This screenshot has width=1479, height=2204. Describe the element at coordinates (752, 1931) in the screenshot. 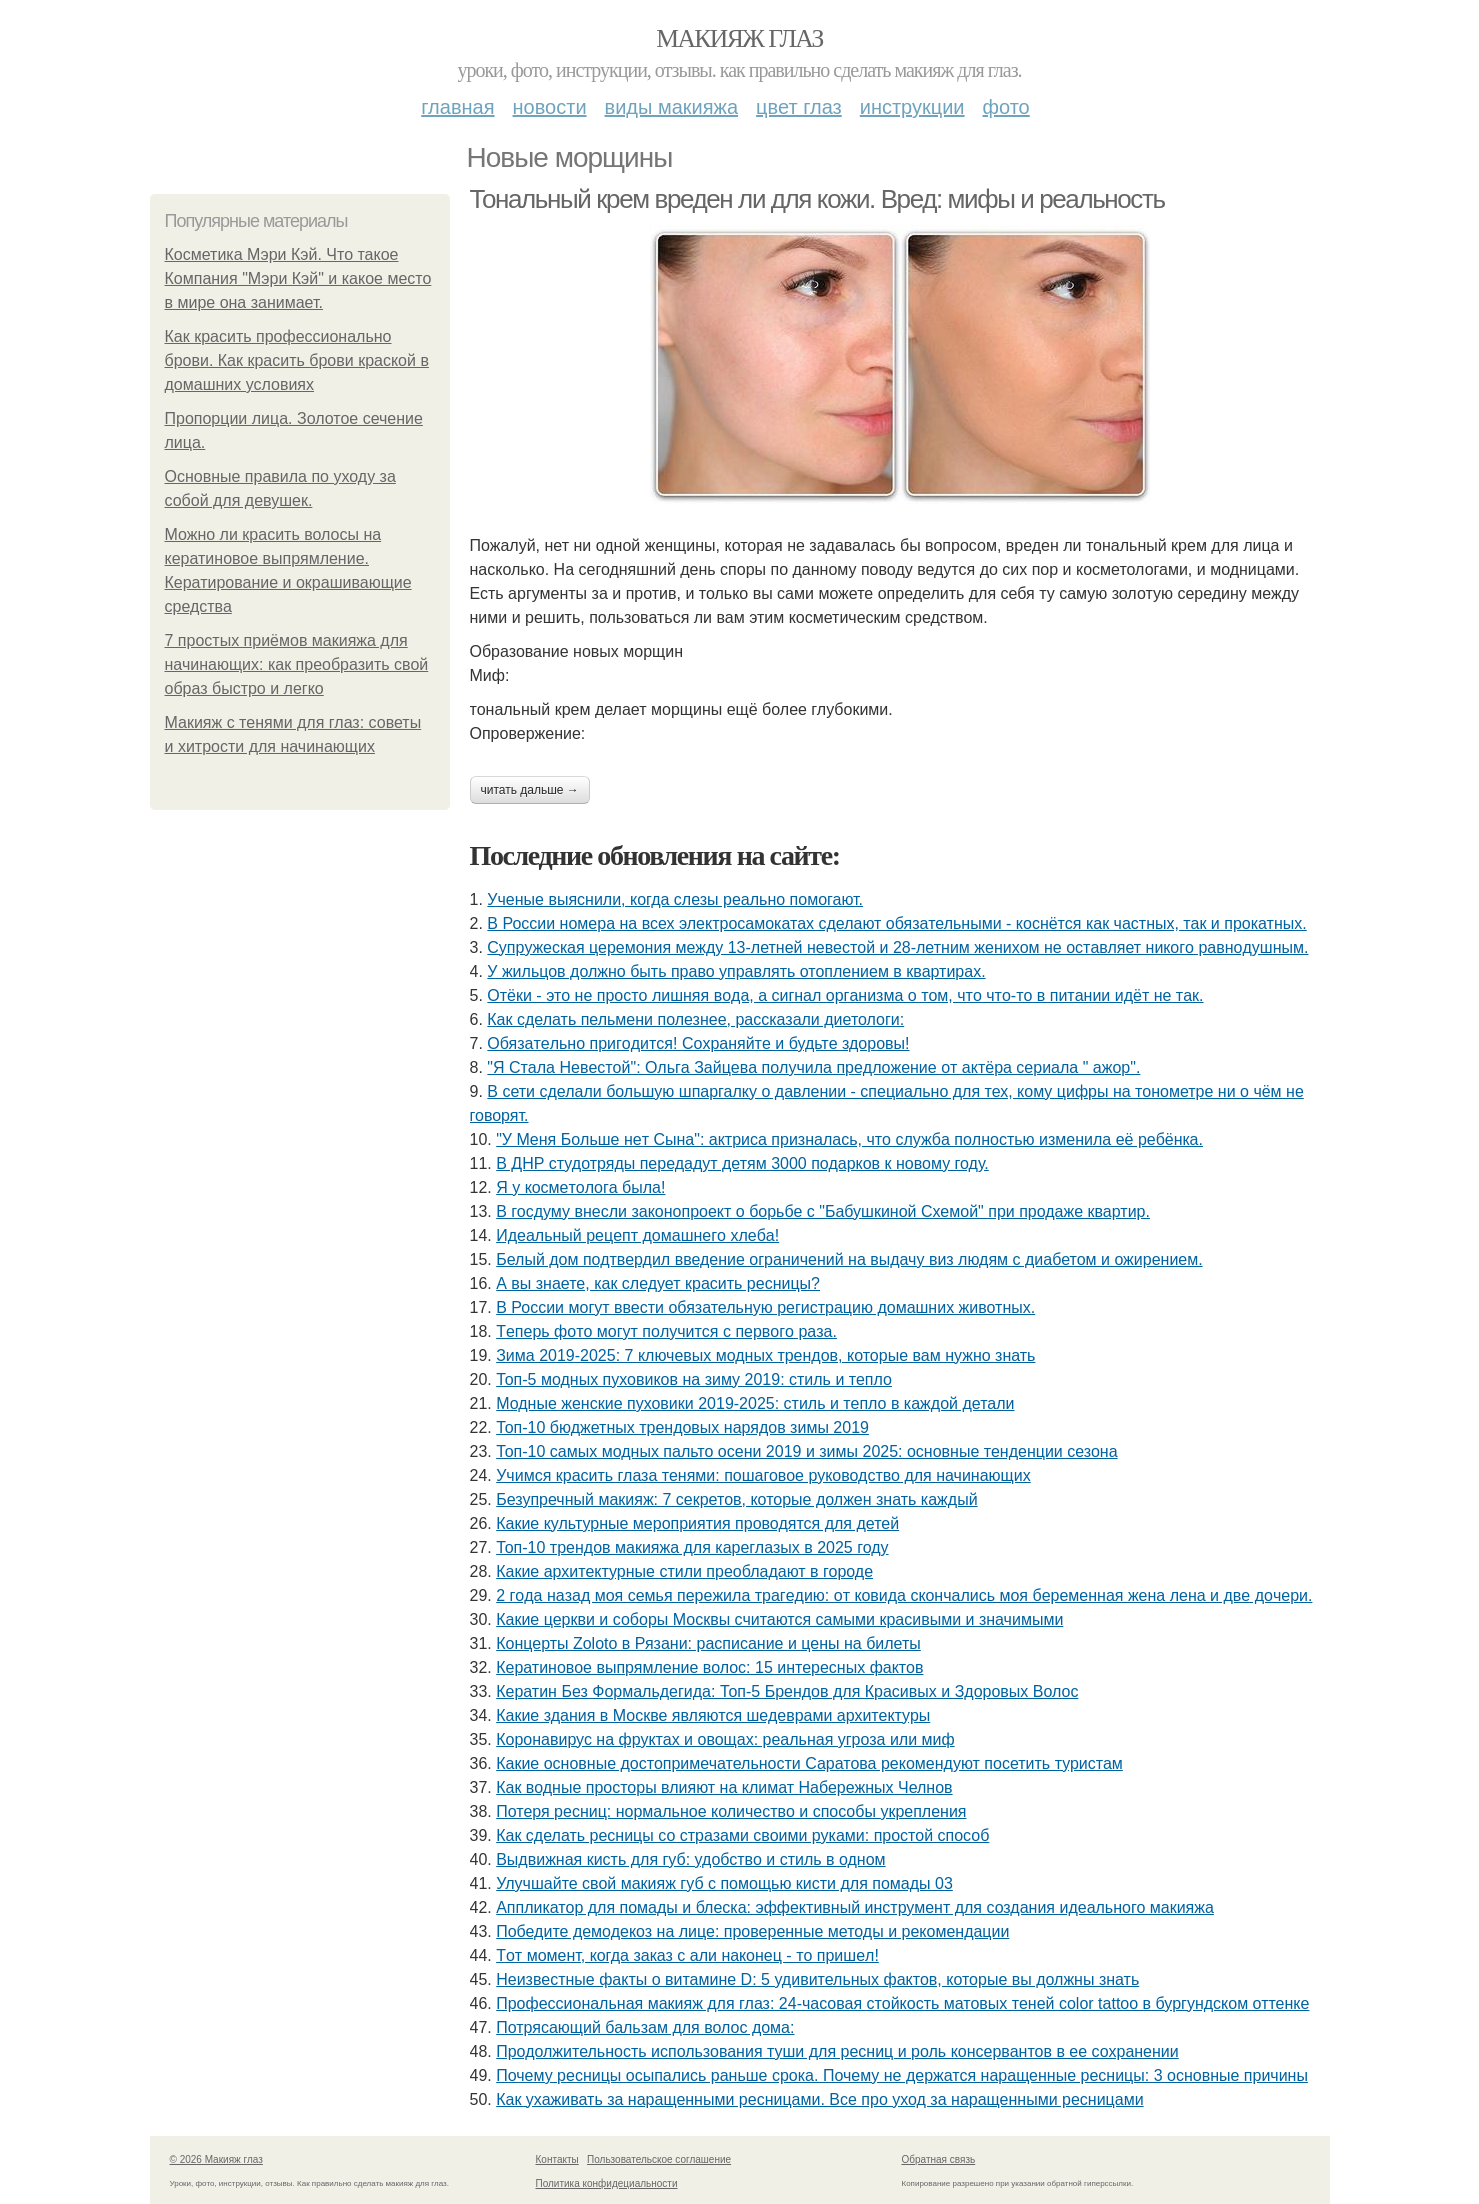

I see `Победите демодекоз на лице: проверенные методы и рекомендации` at that location.